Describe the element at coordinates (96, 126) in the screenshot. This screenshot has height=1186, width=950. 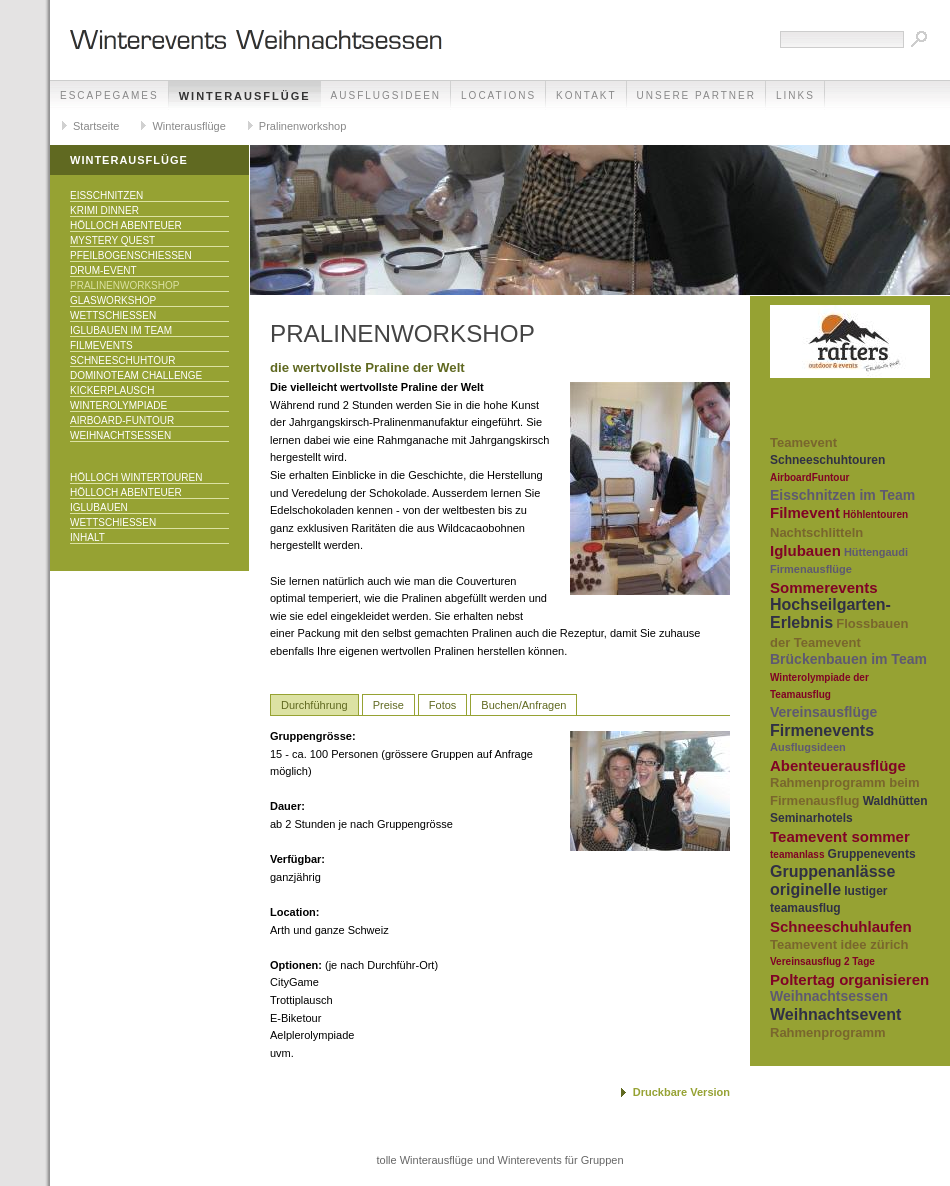
I see `Startseite` at that location.